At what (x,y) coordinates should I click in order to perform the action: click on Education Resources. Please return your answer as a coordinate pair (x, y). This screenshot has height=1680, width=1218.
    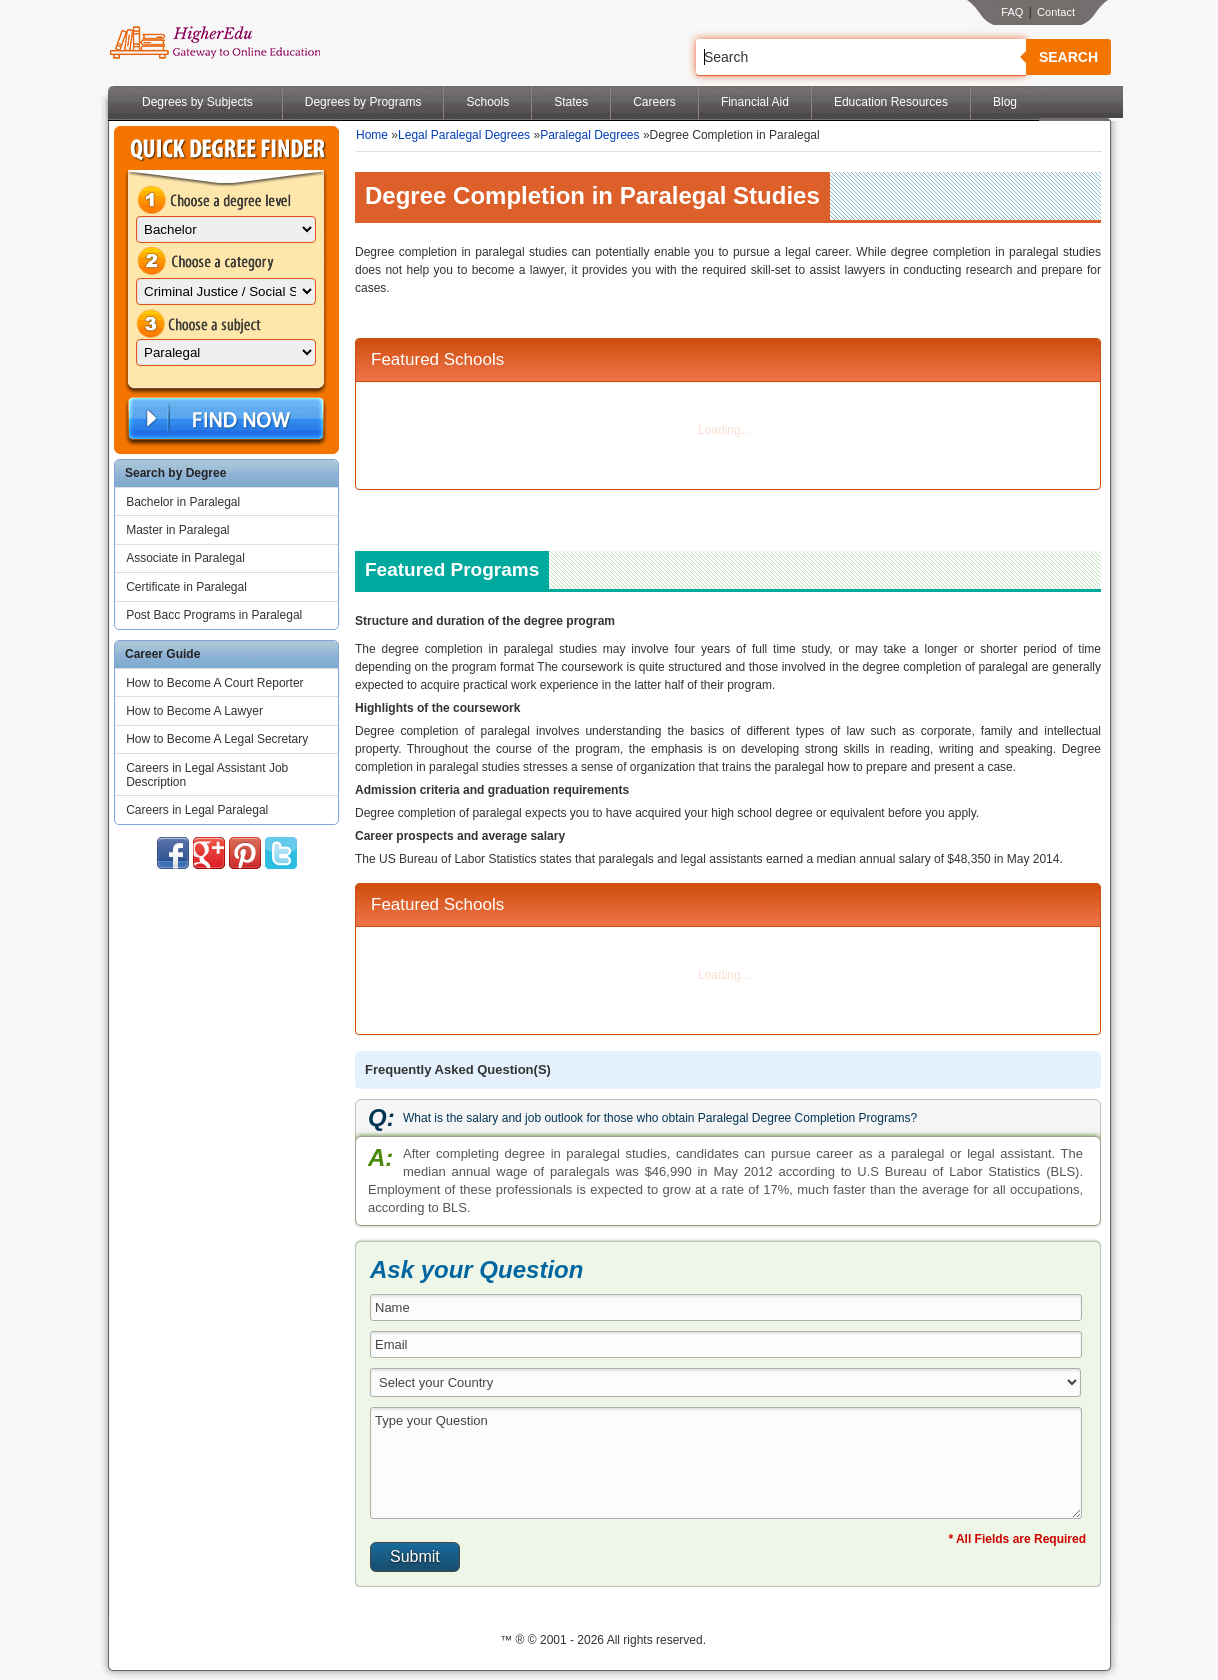
    Looking at the image, I should click on (891, 102).